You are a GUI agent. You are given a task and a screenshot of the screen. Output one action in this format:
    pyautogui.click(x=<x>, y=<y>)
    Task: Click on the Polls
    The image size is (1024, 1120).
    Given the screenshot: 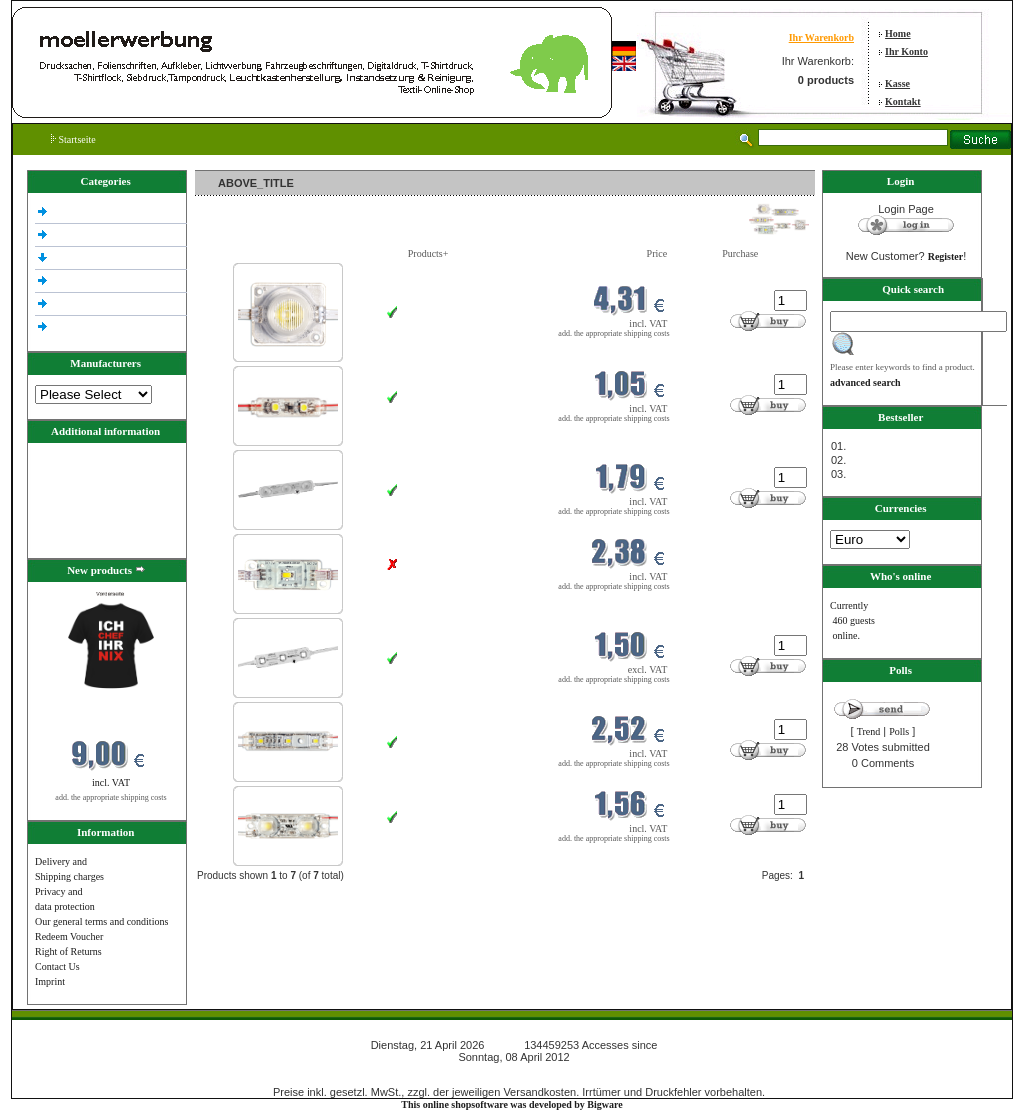 What is the action you would take?
    pyautogui.click(x=899, y=731)
    